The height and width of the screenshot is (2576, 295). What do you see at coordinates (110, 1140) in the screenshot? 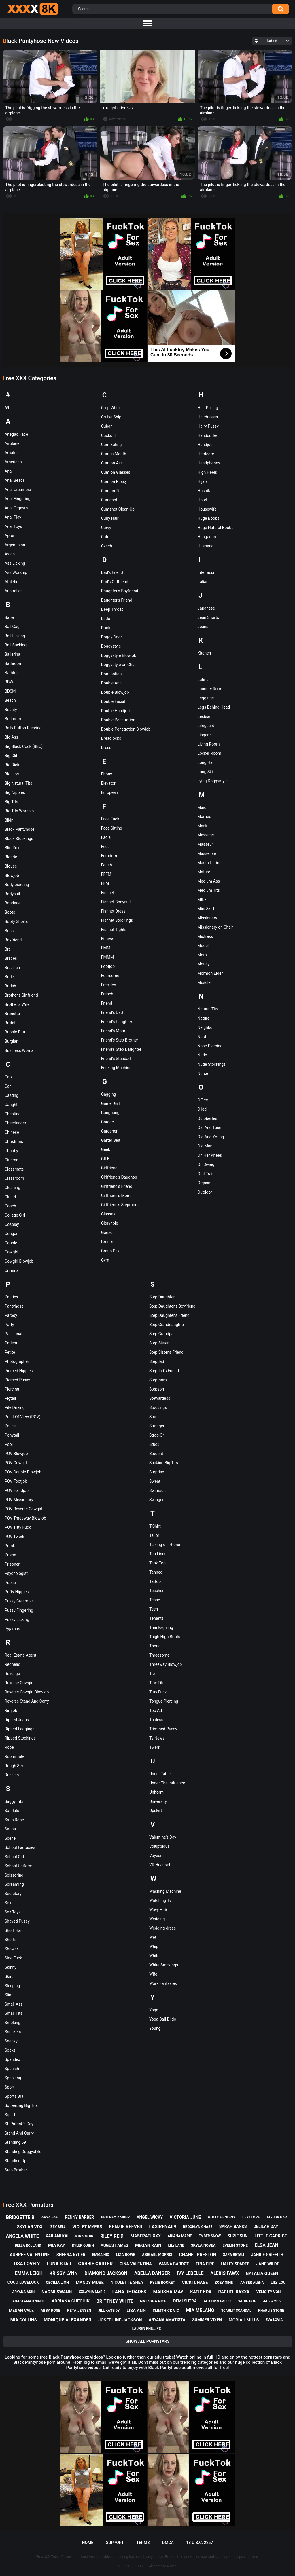
I see `Garter Belt` at bounding box center [110, 1140].